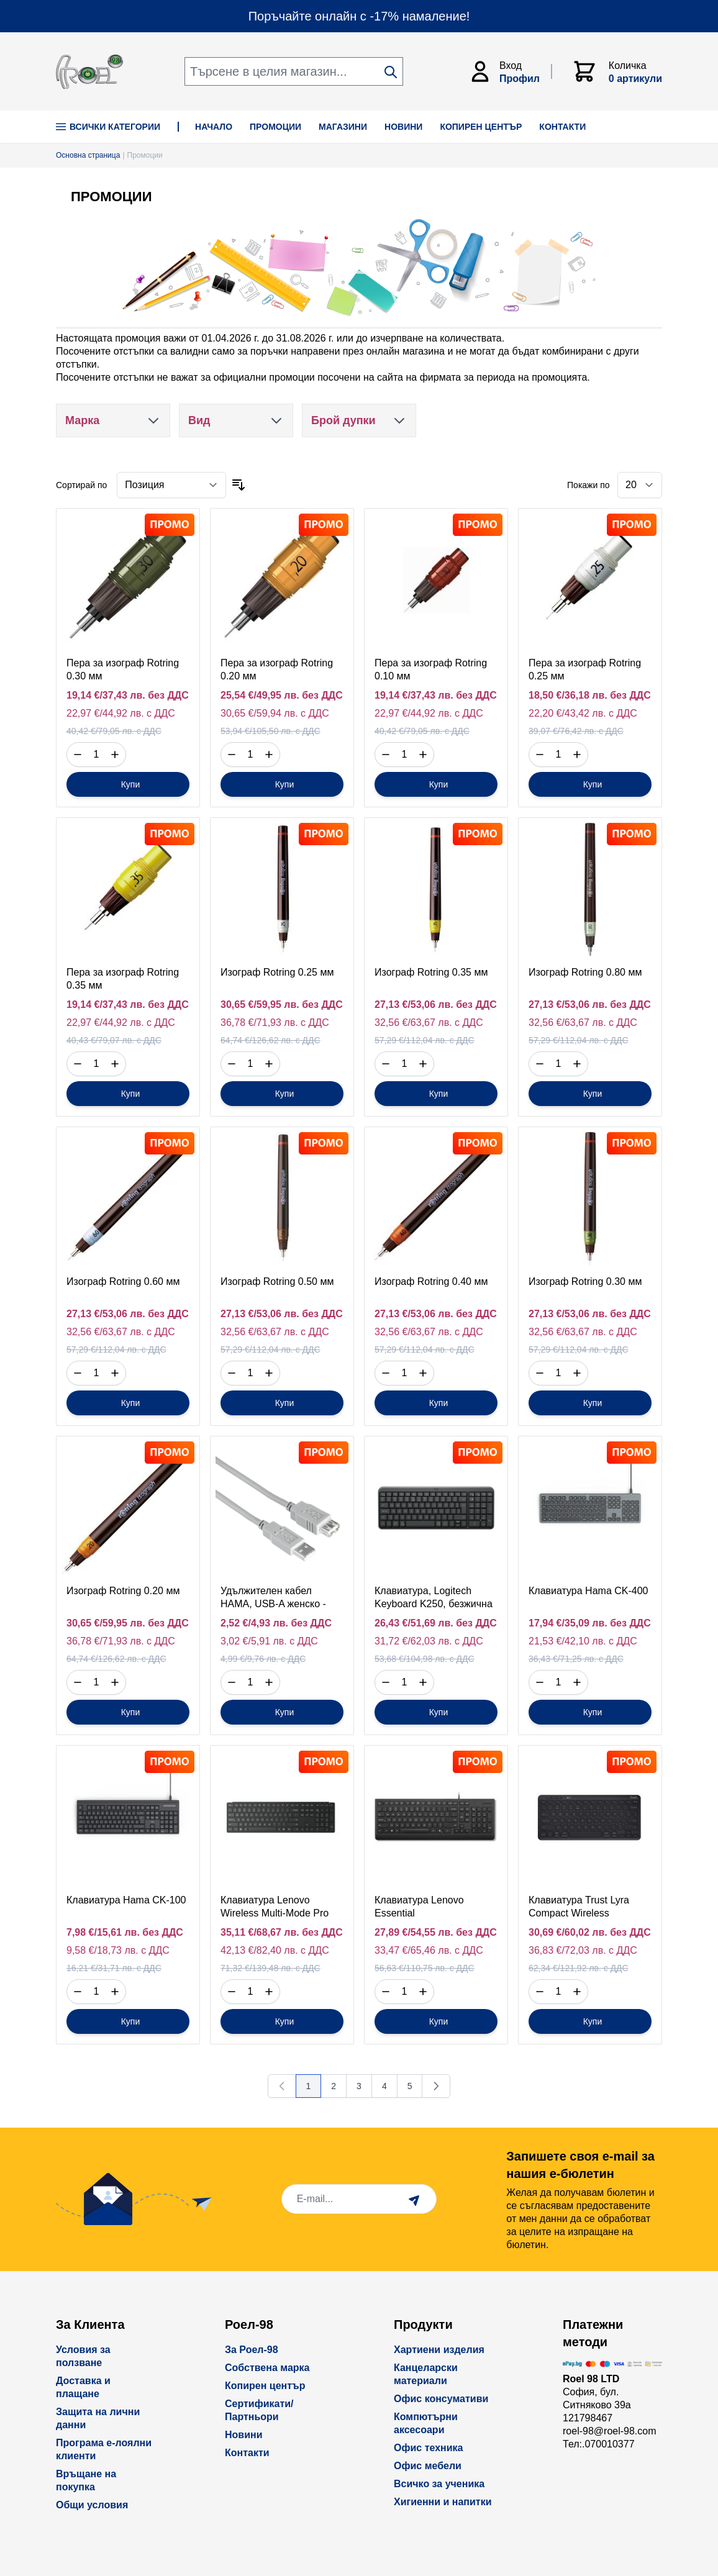 Image resolution: width=718 pixels, height=2576 pixels. Describe the element at coordinates (275, 127) in the screenshot. I see `ПРОМОЦИИ` at that location.